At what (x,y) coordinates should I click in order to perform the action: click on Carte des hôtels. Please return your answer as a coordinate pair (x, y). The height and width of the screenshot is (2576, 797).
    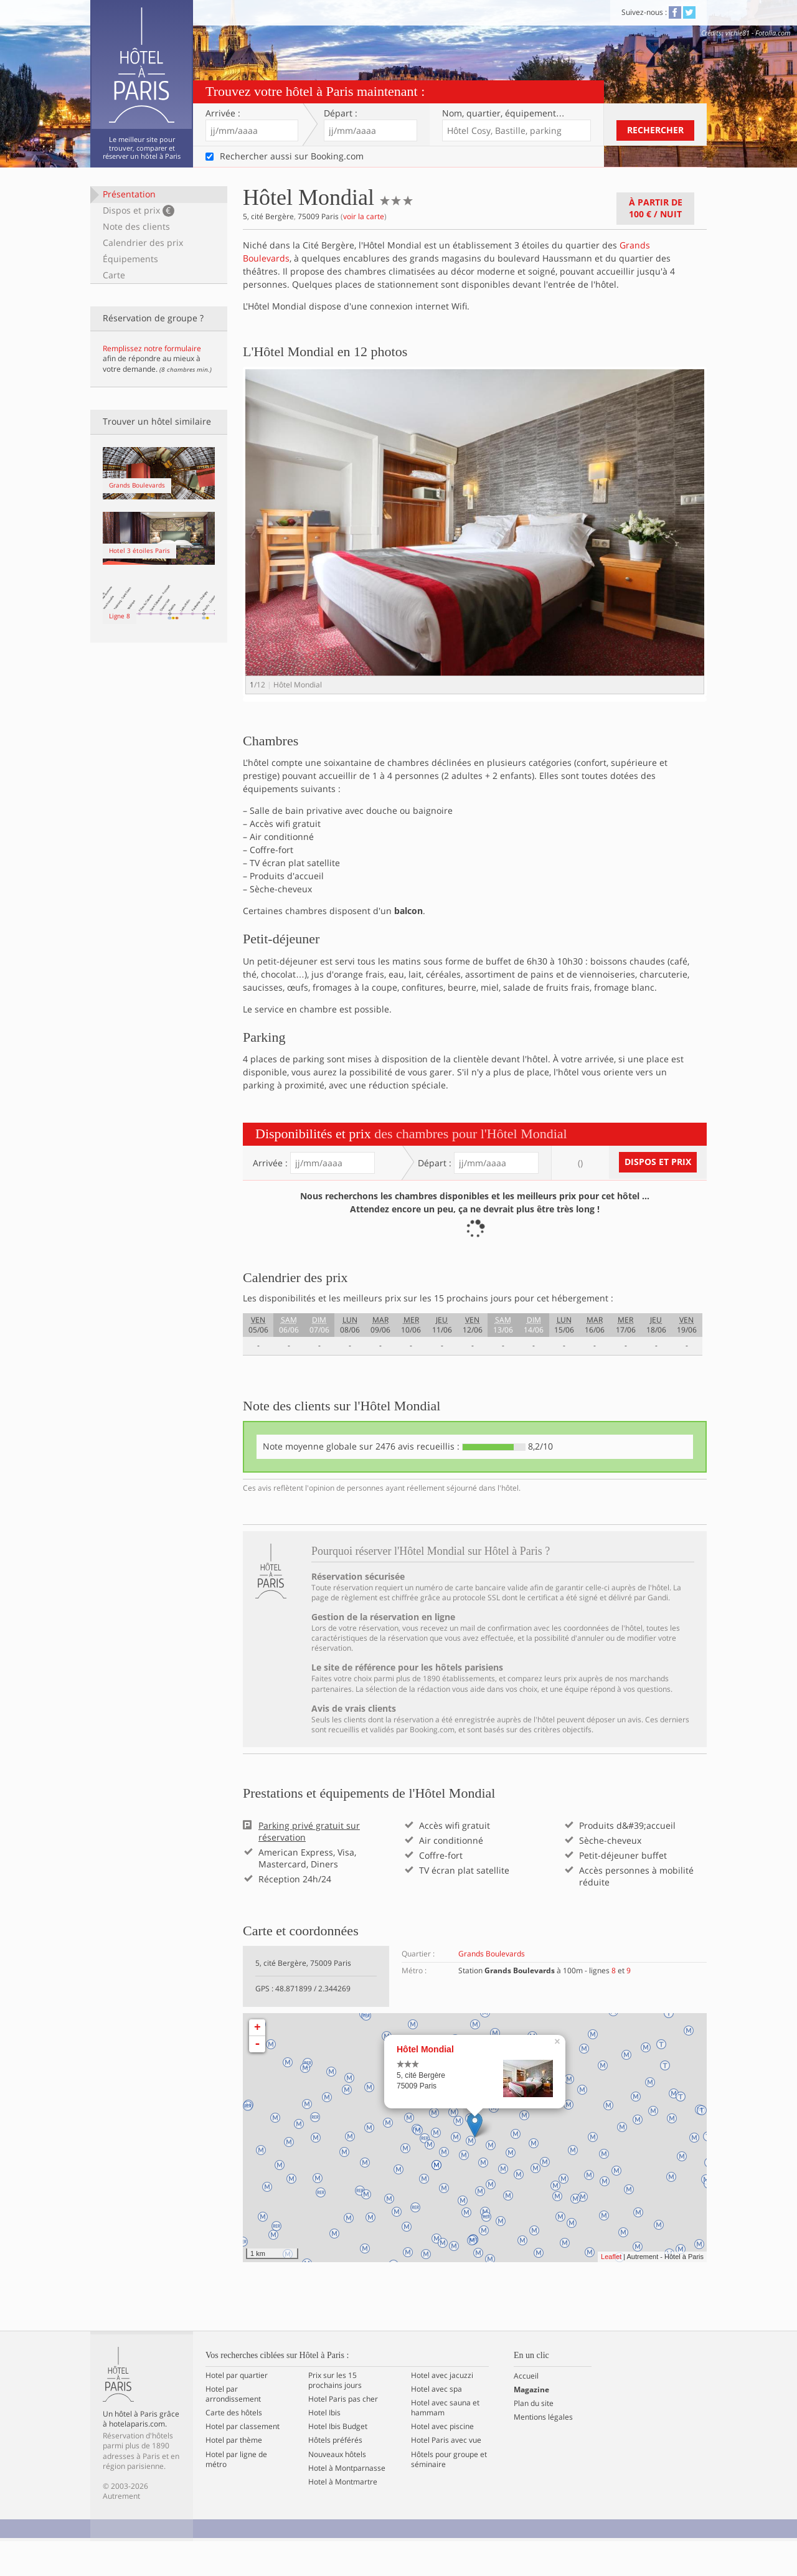
    Looking at the image, I should click on (233, 2448).